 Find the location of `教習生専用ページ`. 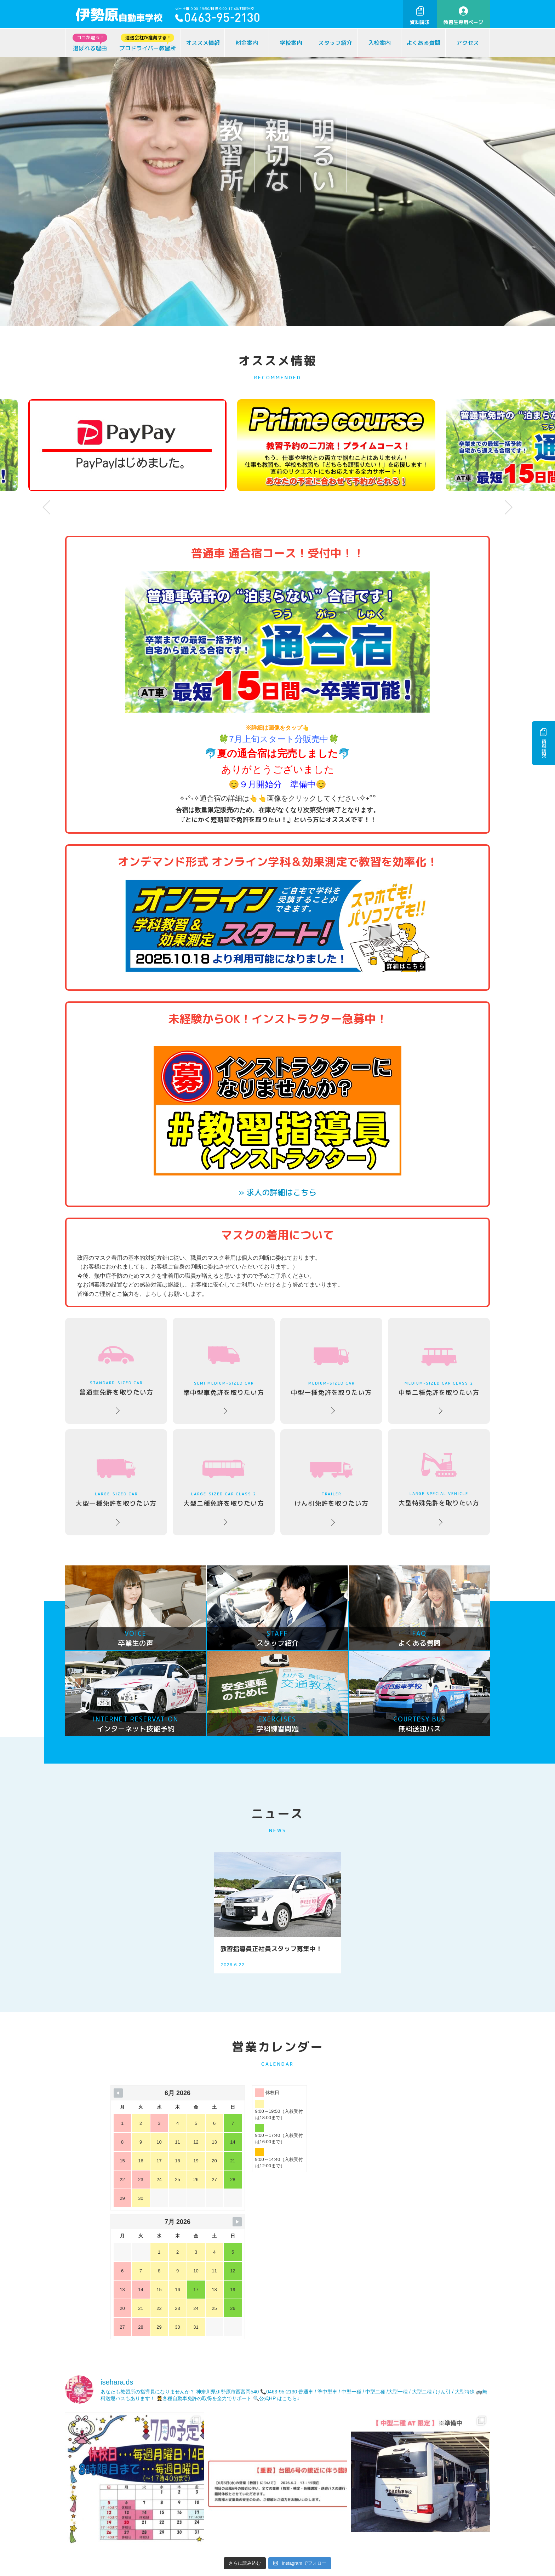

教習生専用ページ is located at coordinates (463, 15).